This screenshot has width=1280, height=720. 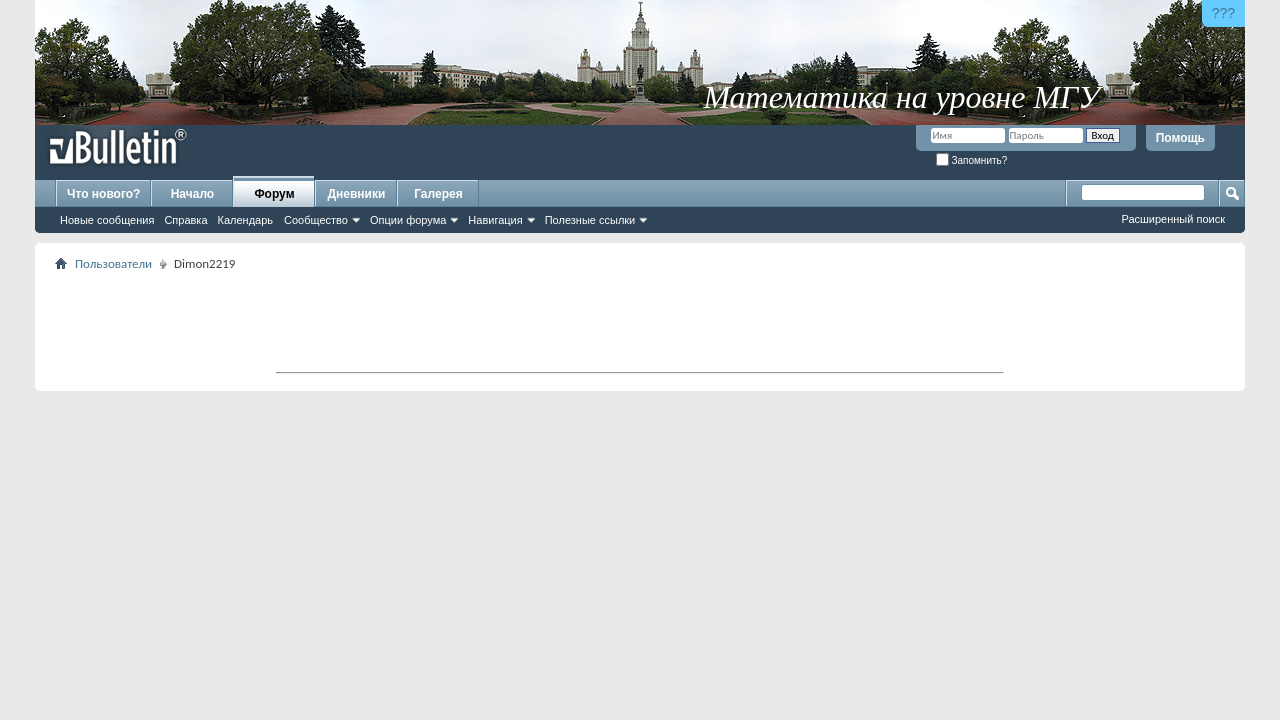 What do you see at coordinates (438, 194) in the screenshot?
I see `Галерея` at bounding box center [438, 194].